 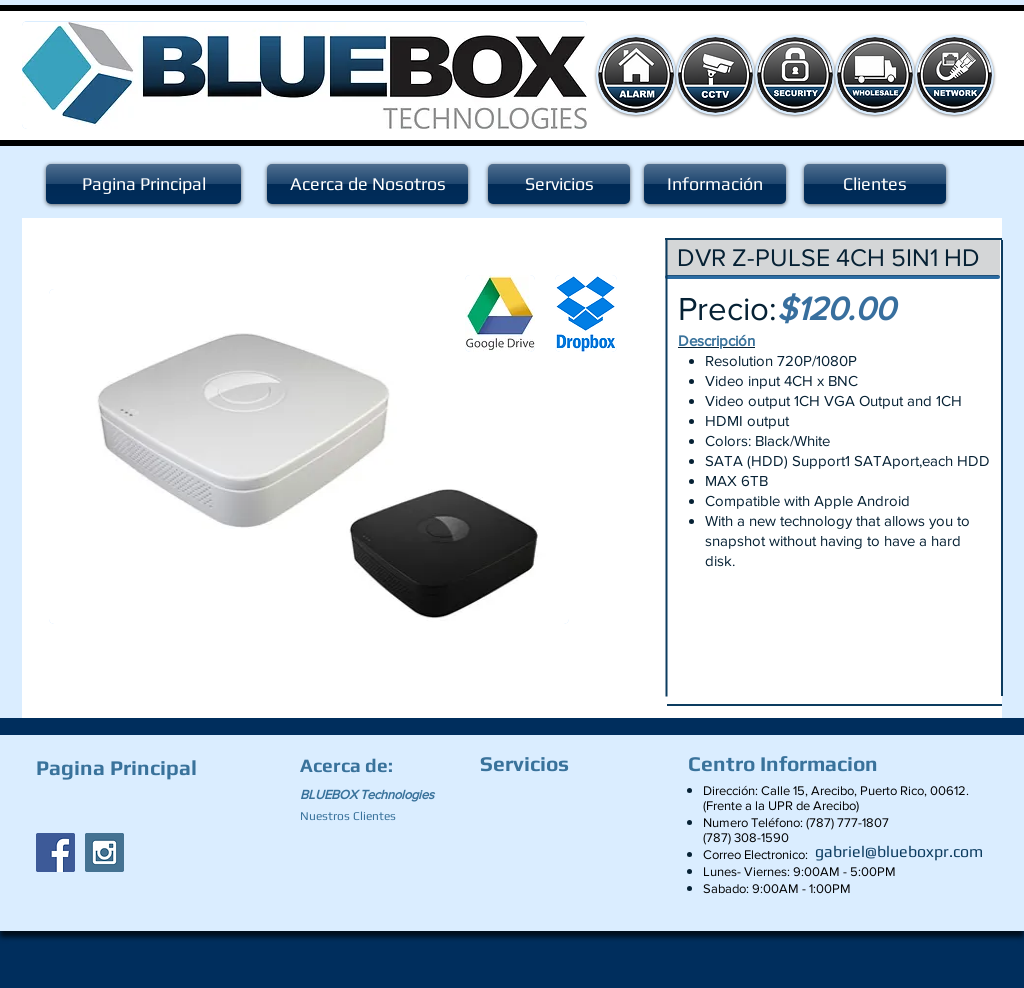 What do you see at coordinates (143, 184) in the screenshot?
I see `[Pagina Principal]` at bounding box center [143, 184].